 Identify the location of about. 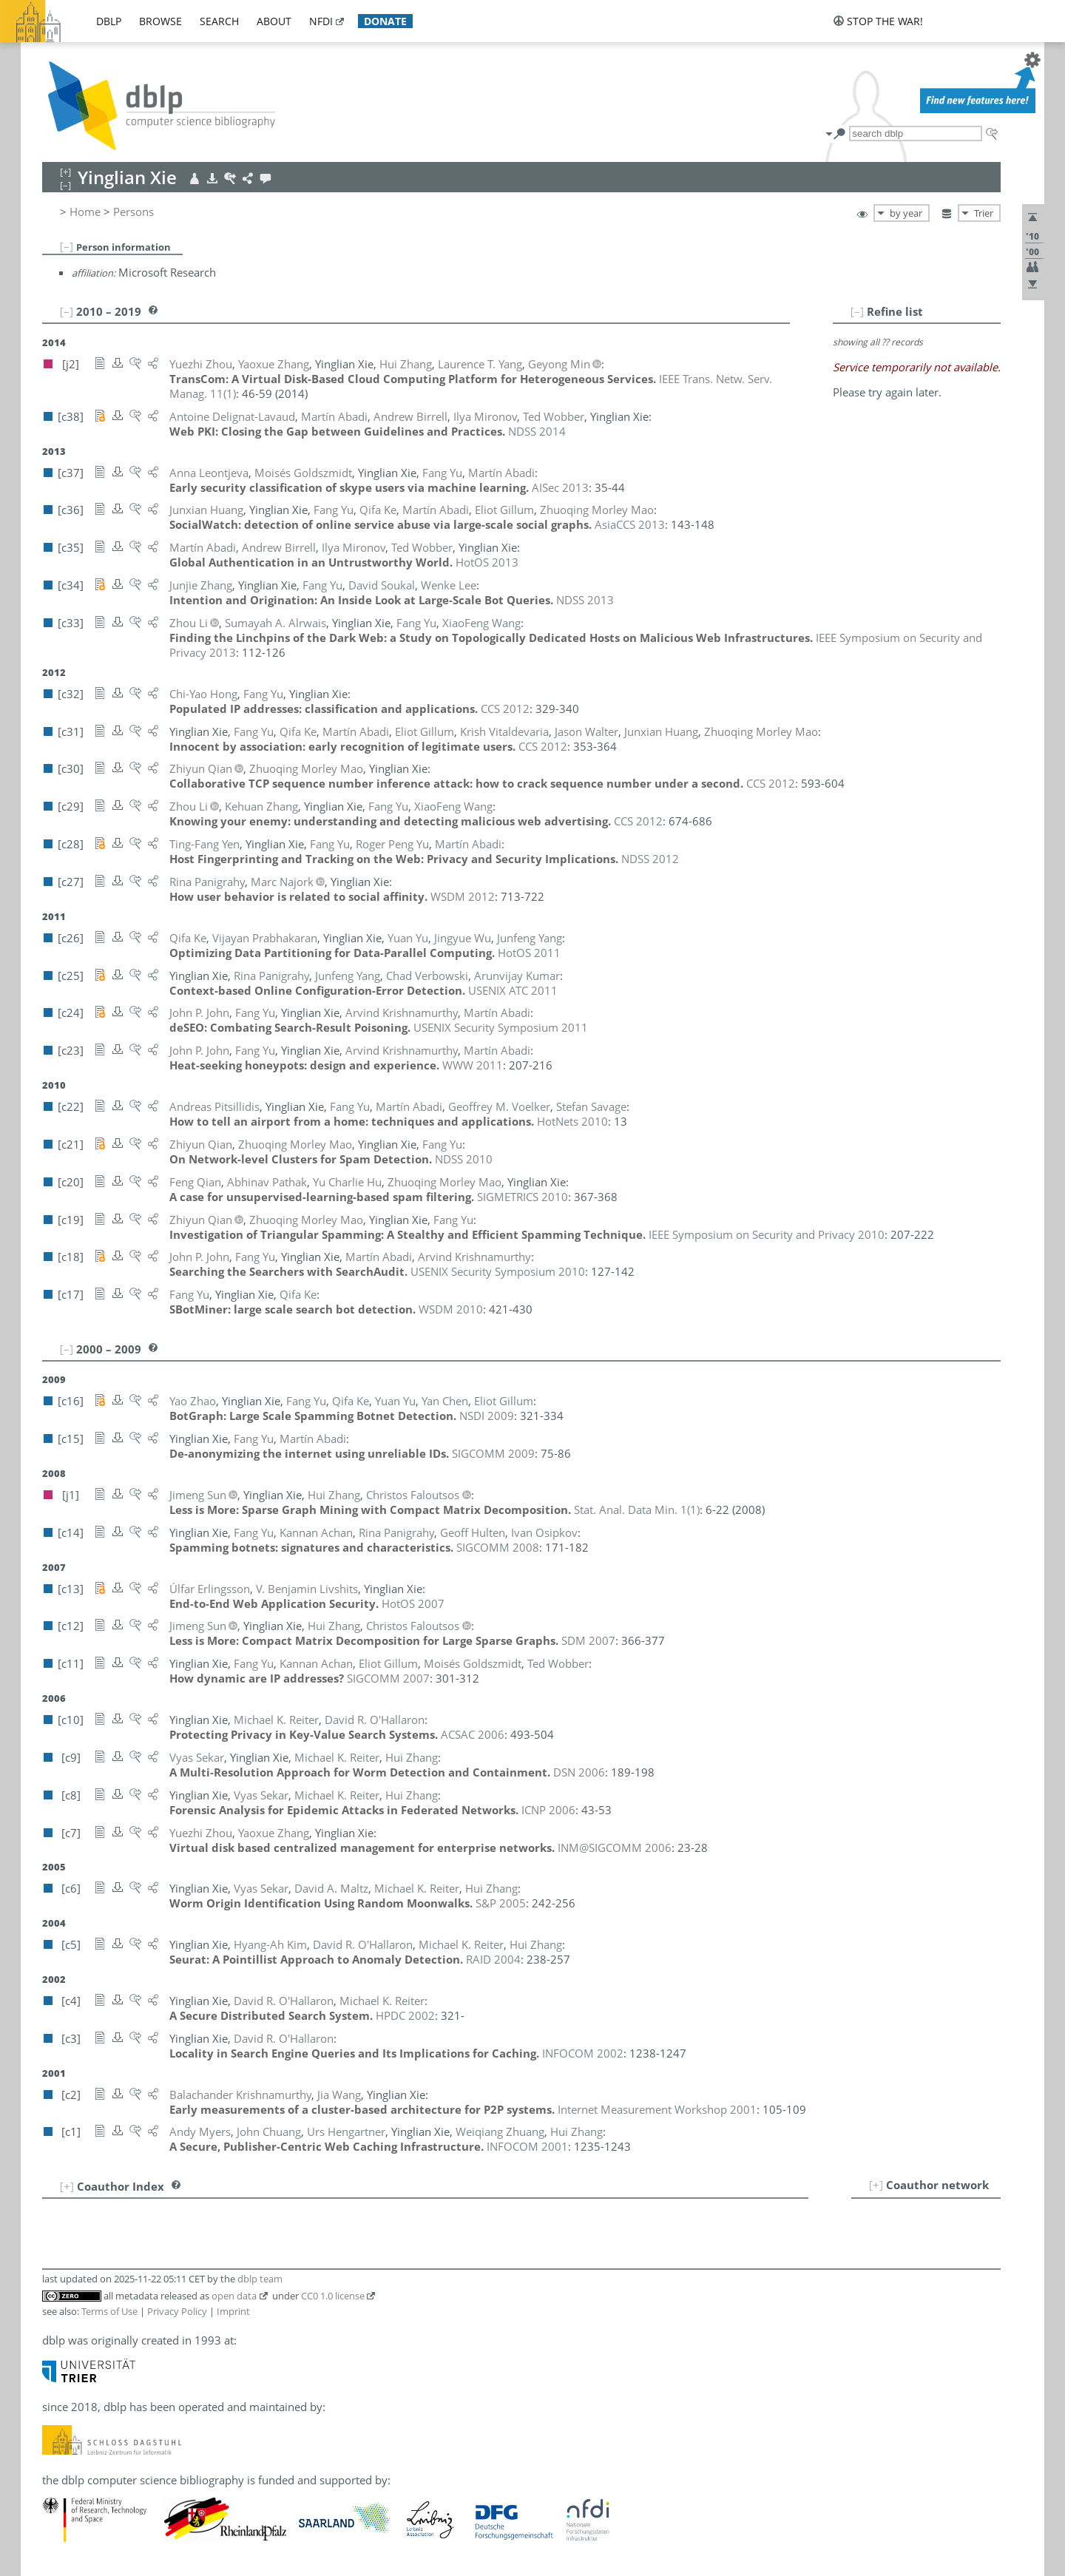
(274, 21).